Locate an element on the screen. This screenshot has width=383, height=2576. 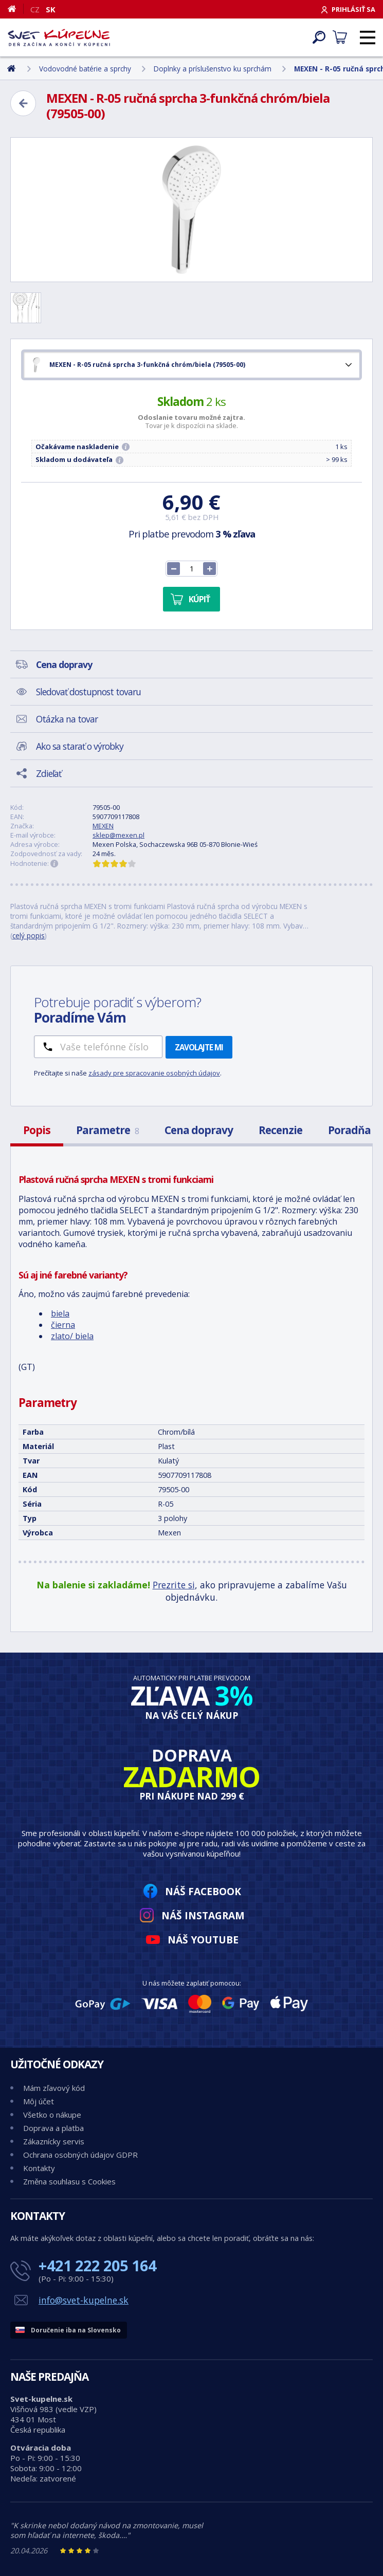
celý popis is located at coordinates (28, 935).